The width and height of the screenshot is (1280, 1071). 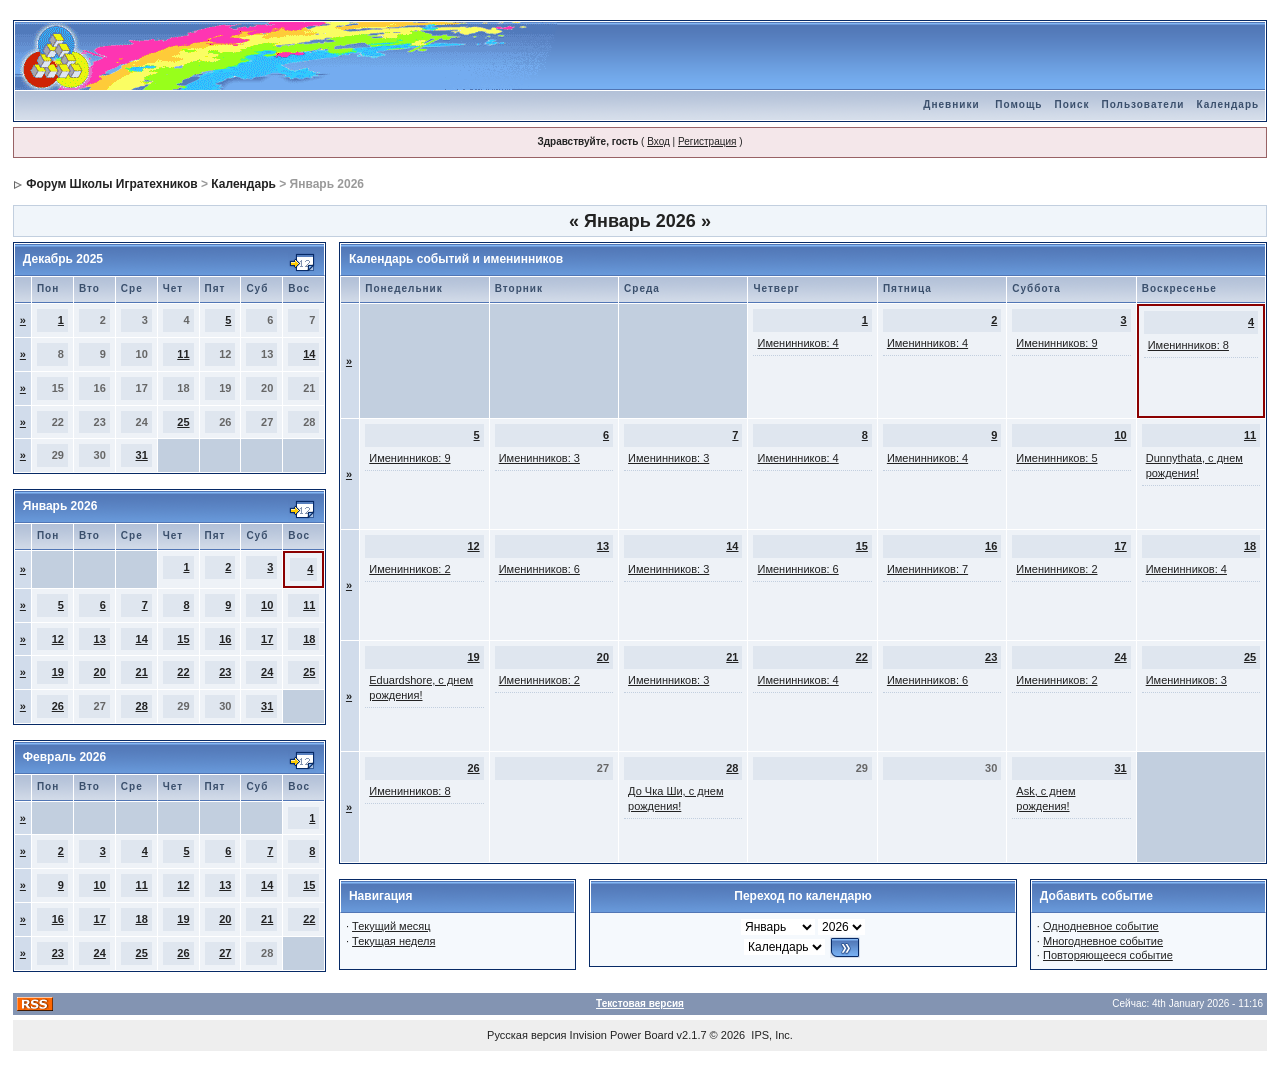 I want to click on 15, so click(x=183, y=639).